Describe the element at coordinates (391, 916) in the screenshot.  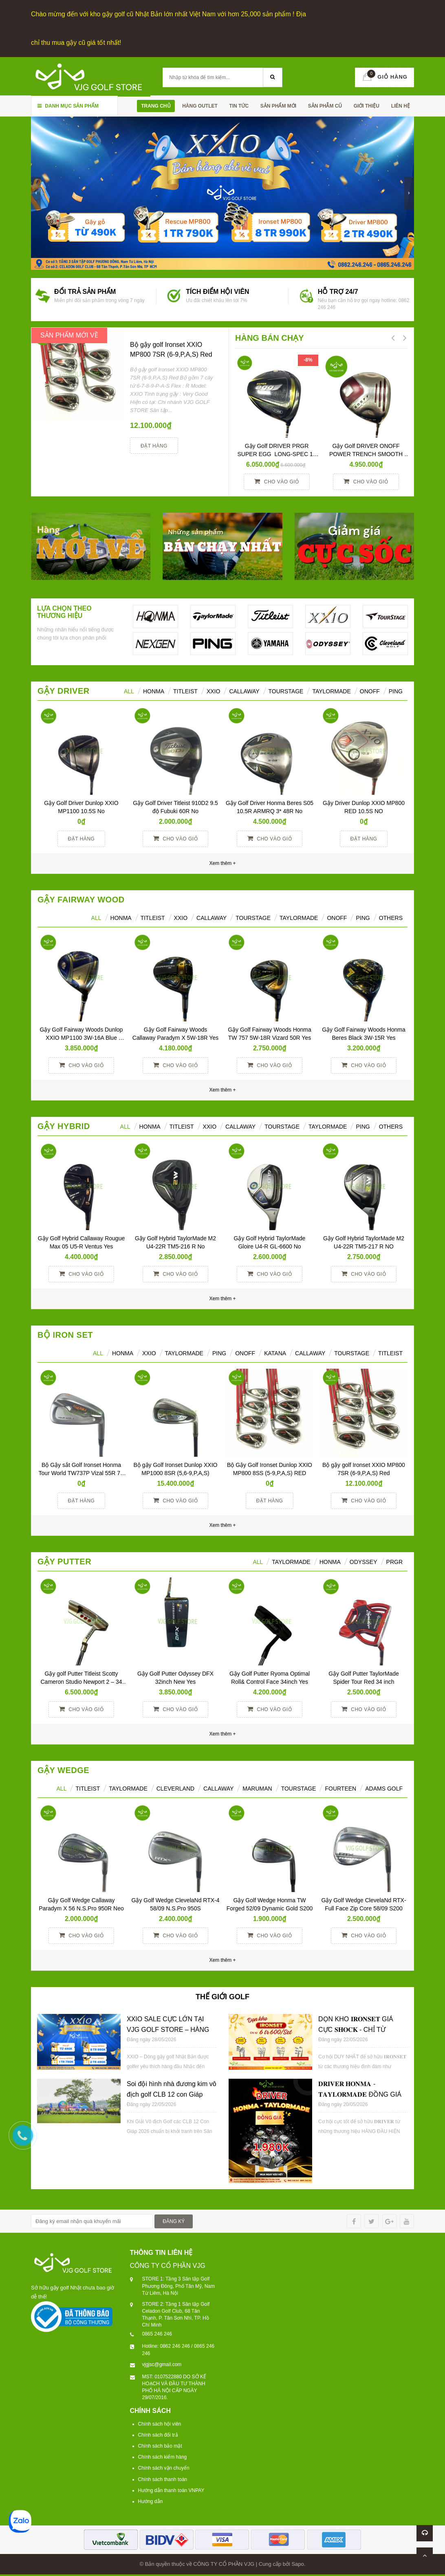
I see `Others [tab]` at that location.